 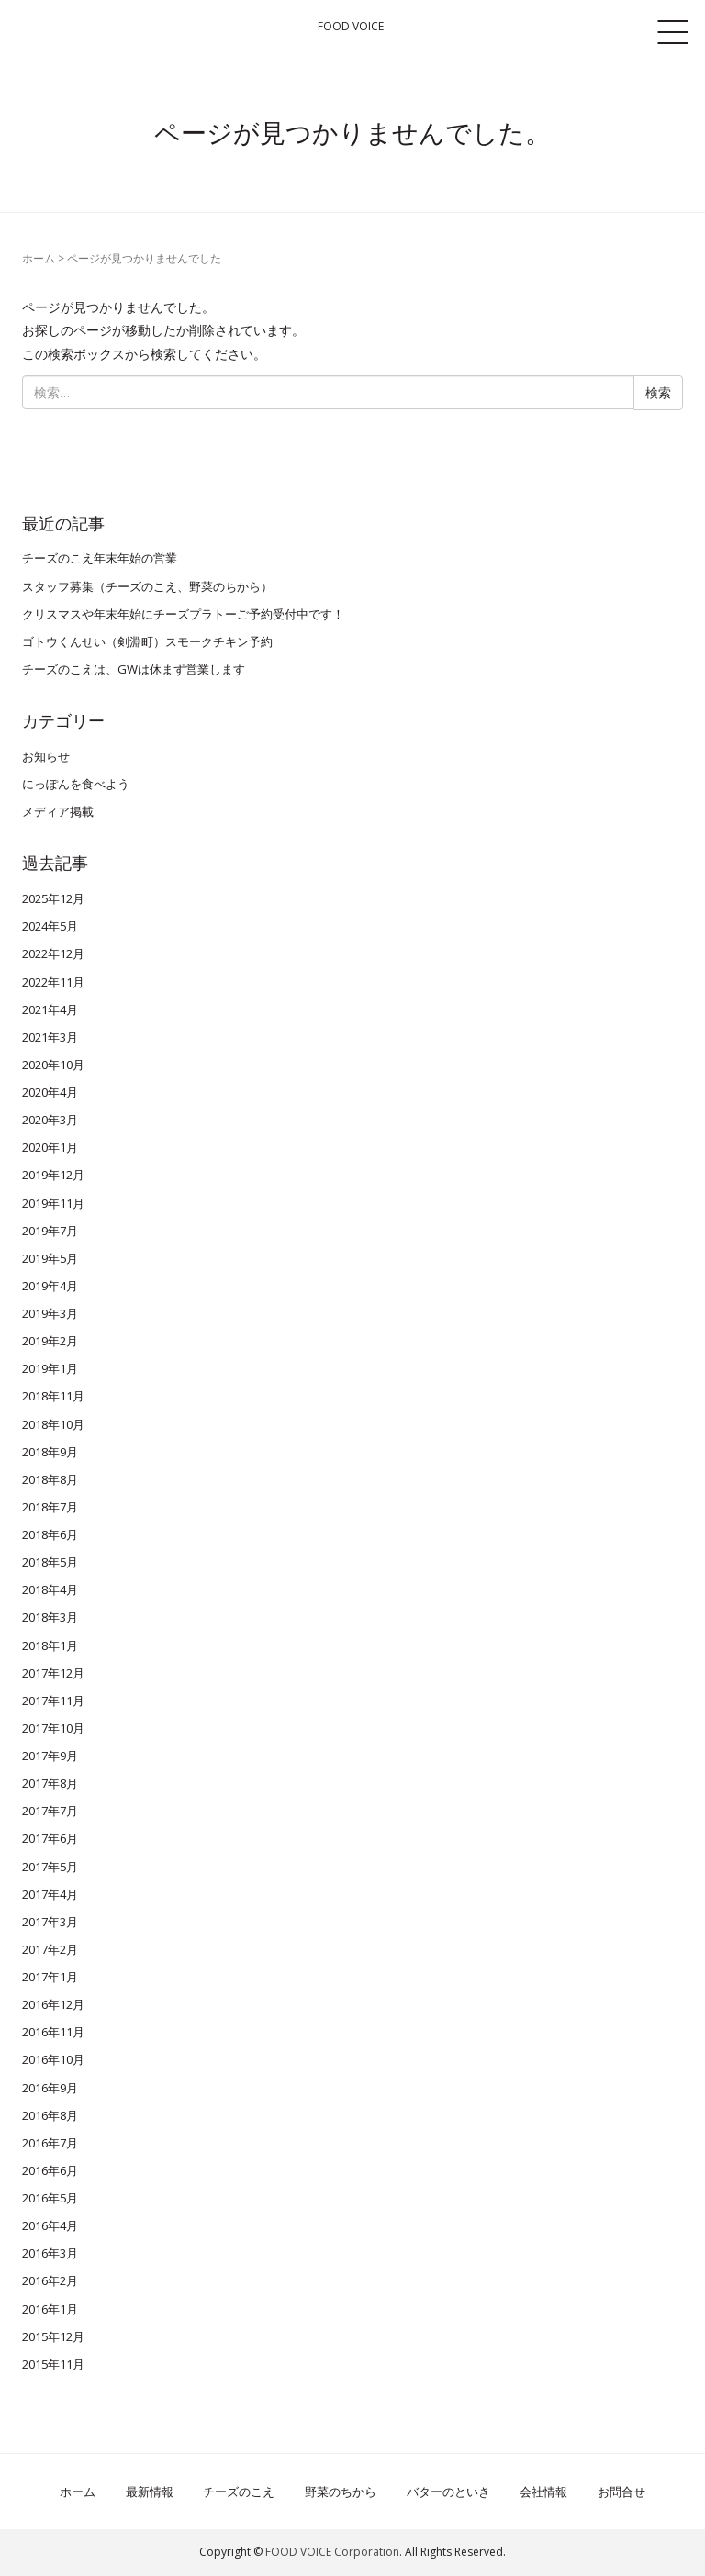 I want to click on 2018年8月, so click(x=50, y=1479).